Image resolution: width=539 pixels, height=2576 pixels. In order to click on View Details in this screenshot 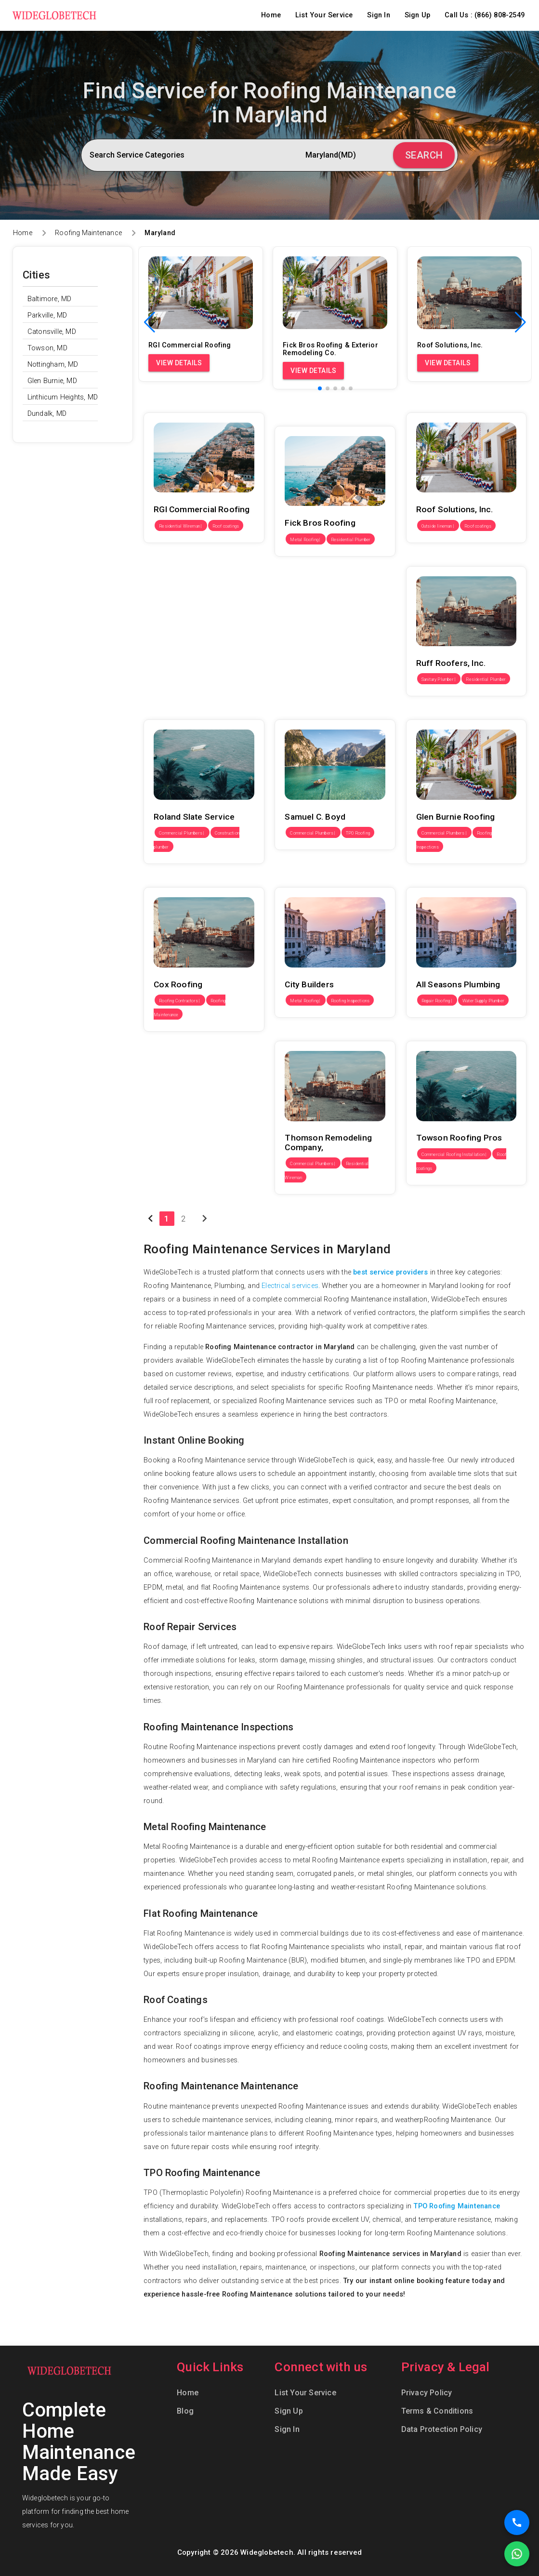, I will do `click(179, 363)`.